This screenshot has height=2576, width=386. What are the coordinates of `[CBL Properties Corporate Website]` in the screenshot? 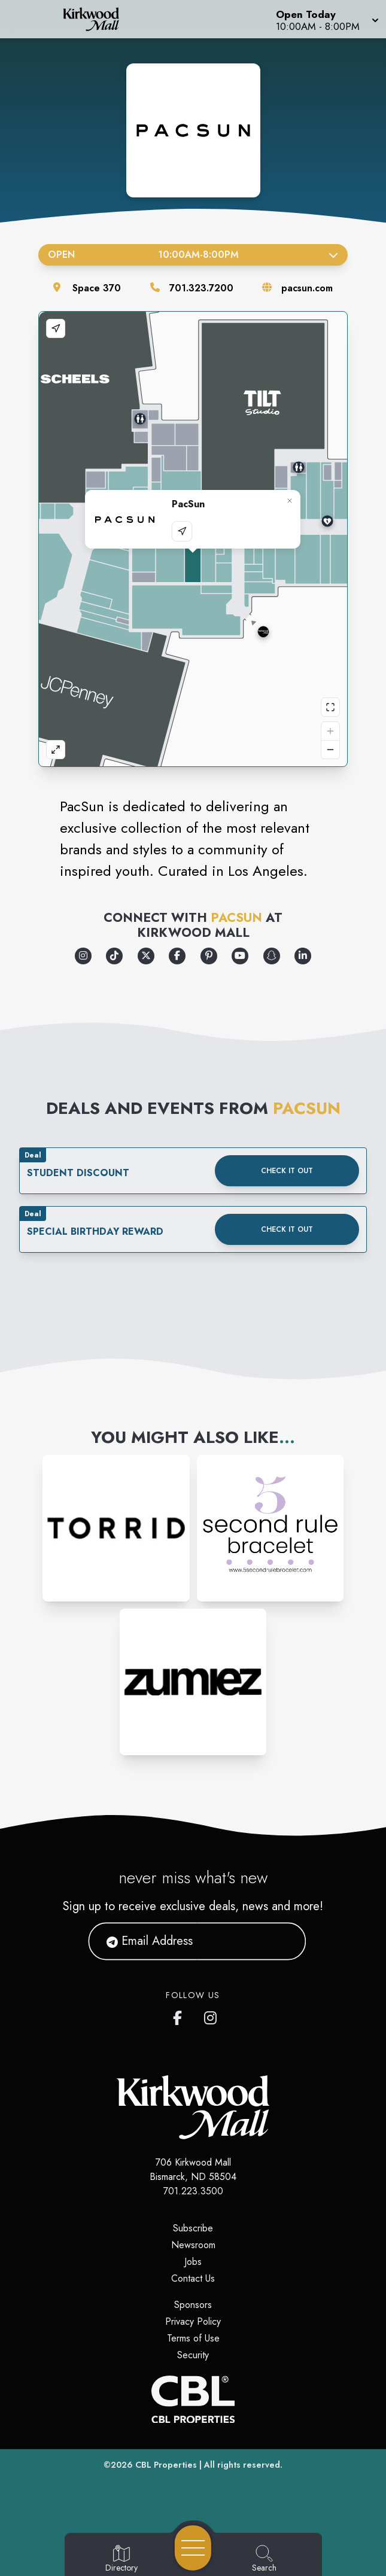 It's located at (193, 2399).